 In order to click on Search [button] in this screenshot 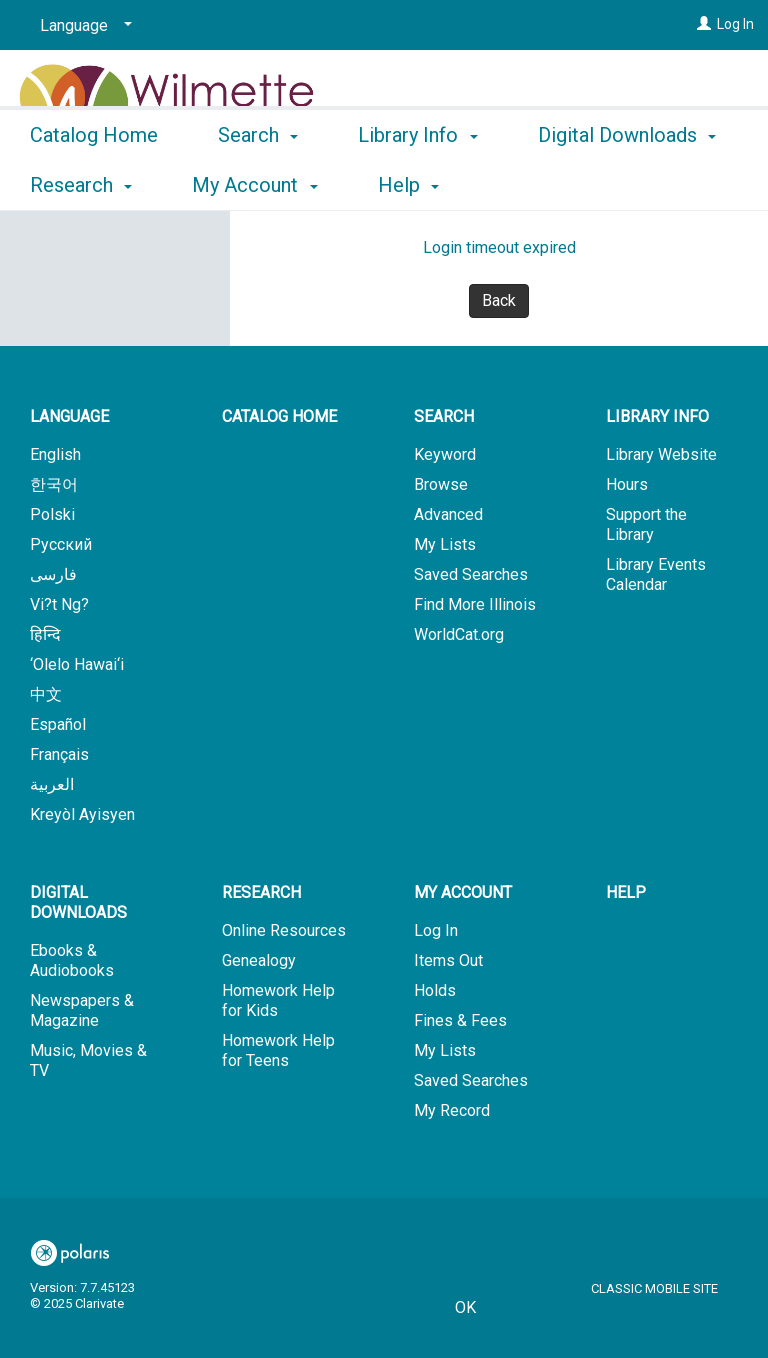, I will do `click(258, 182)`.